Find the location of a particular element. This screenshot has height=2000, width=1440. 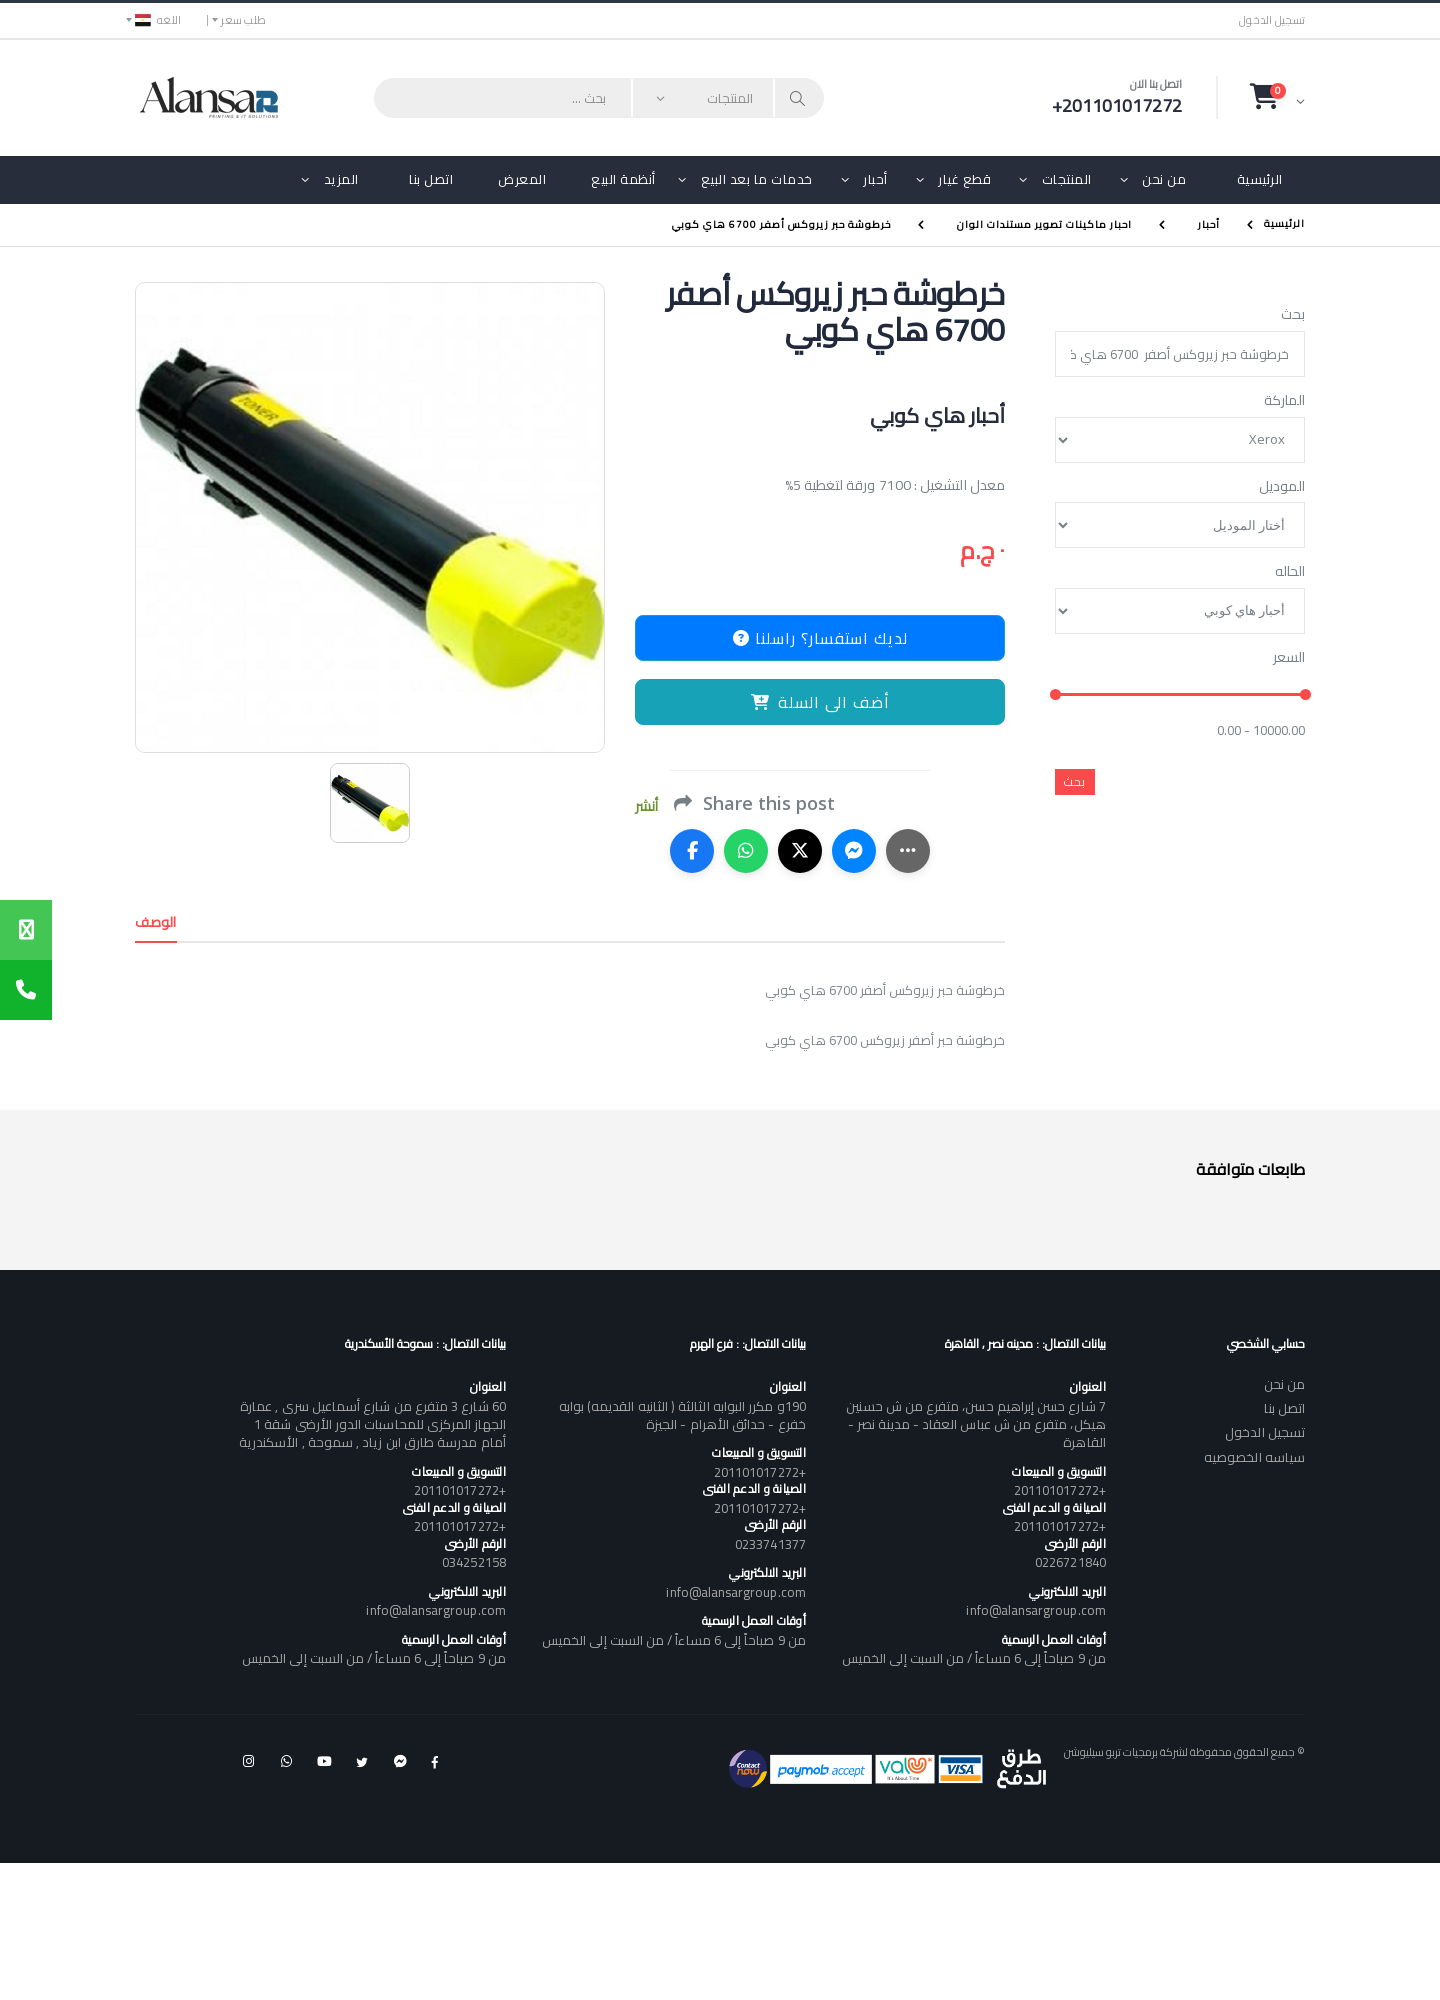

أنشر is located at coordinates (646, 806).